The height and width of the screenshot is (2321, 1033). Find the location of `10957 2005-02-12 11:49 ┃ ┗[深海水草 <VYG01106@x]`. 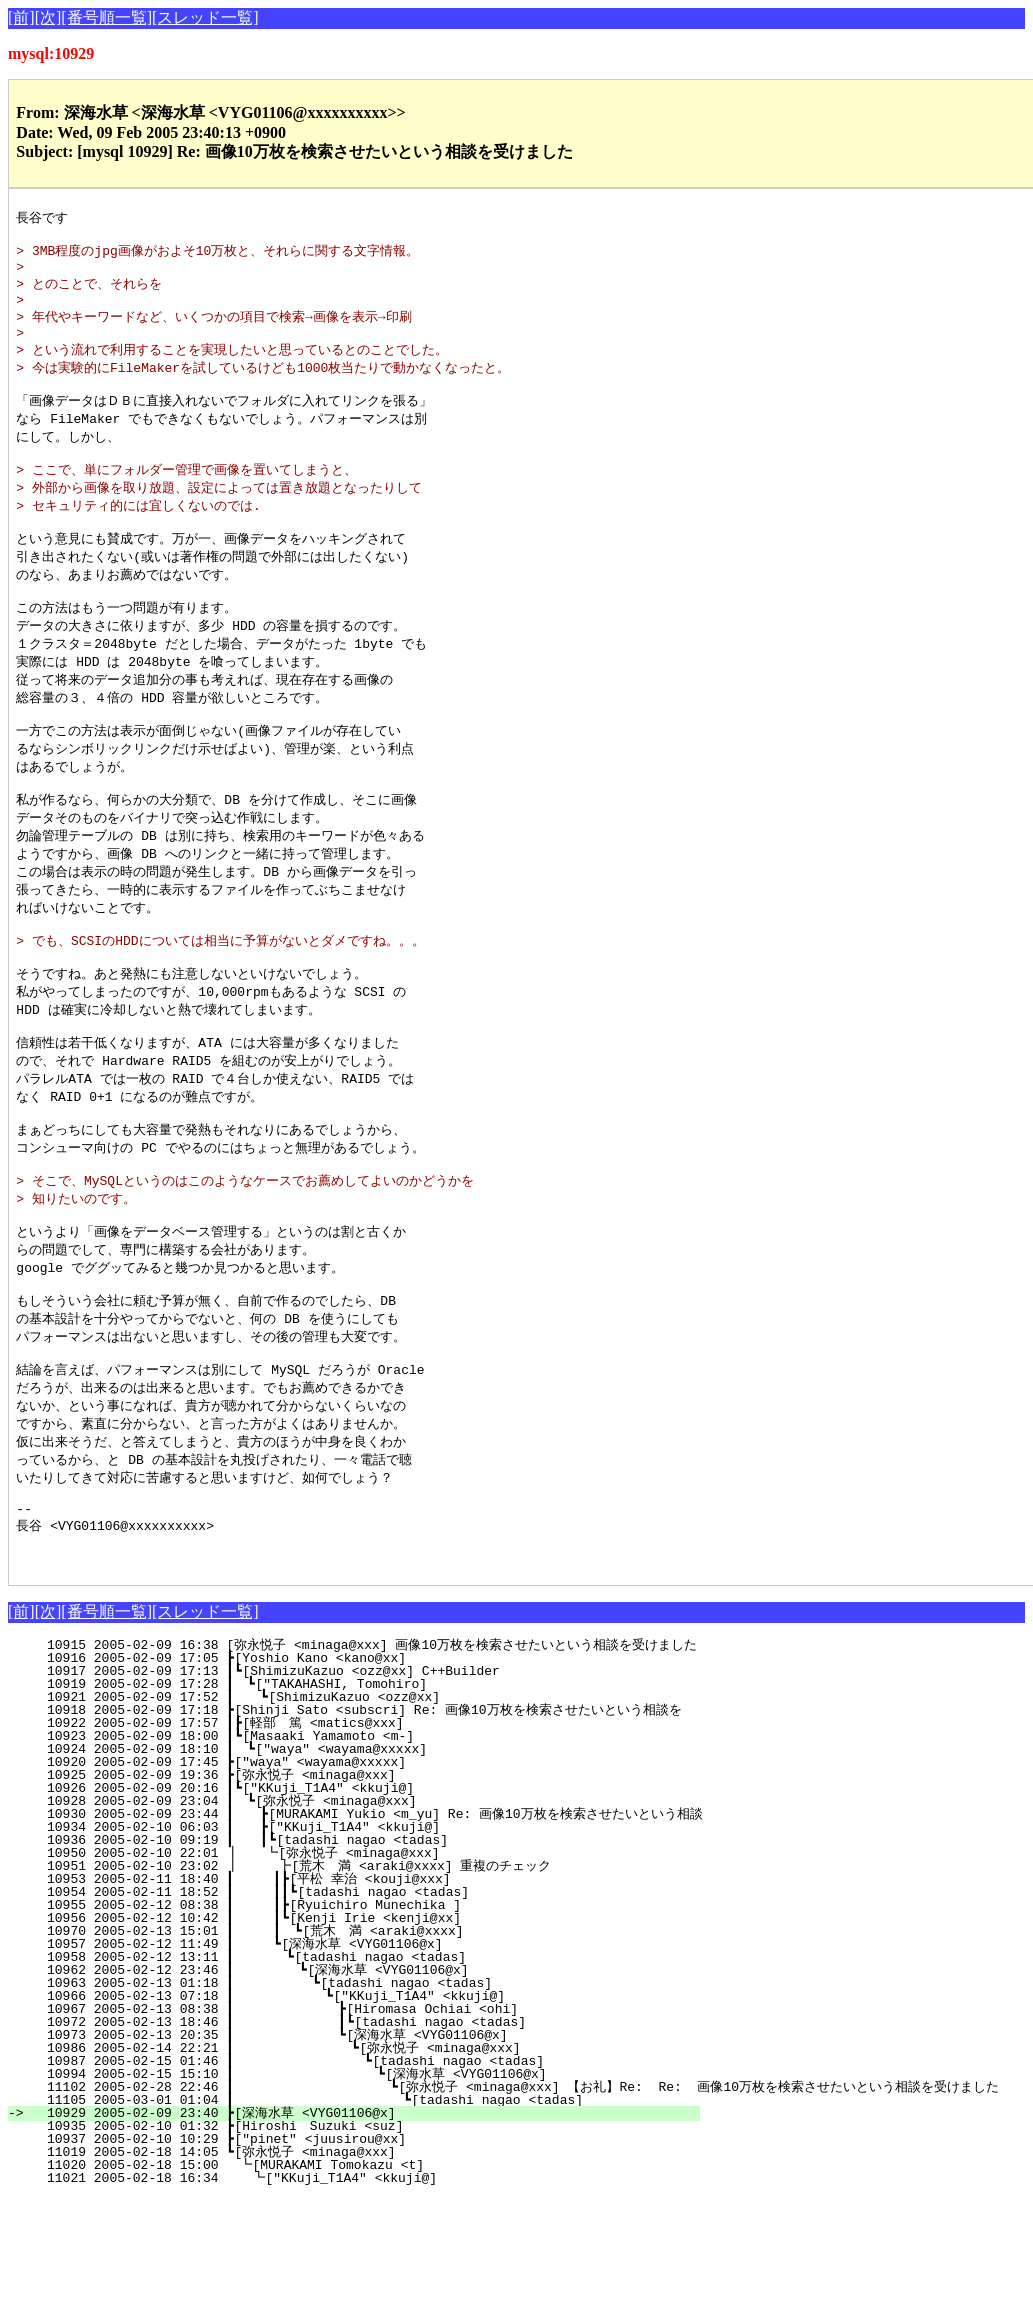

10957 2005-02-12 11:49 ┃ ┗[深海水草 <VYG01106@x] is located at coordinates (357, 2067).